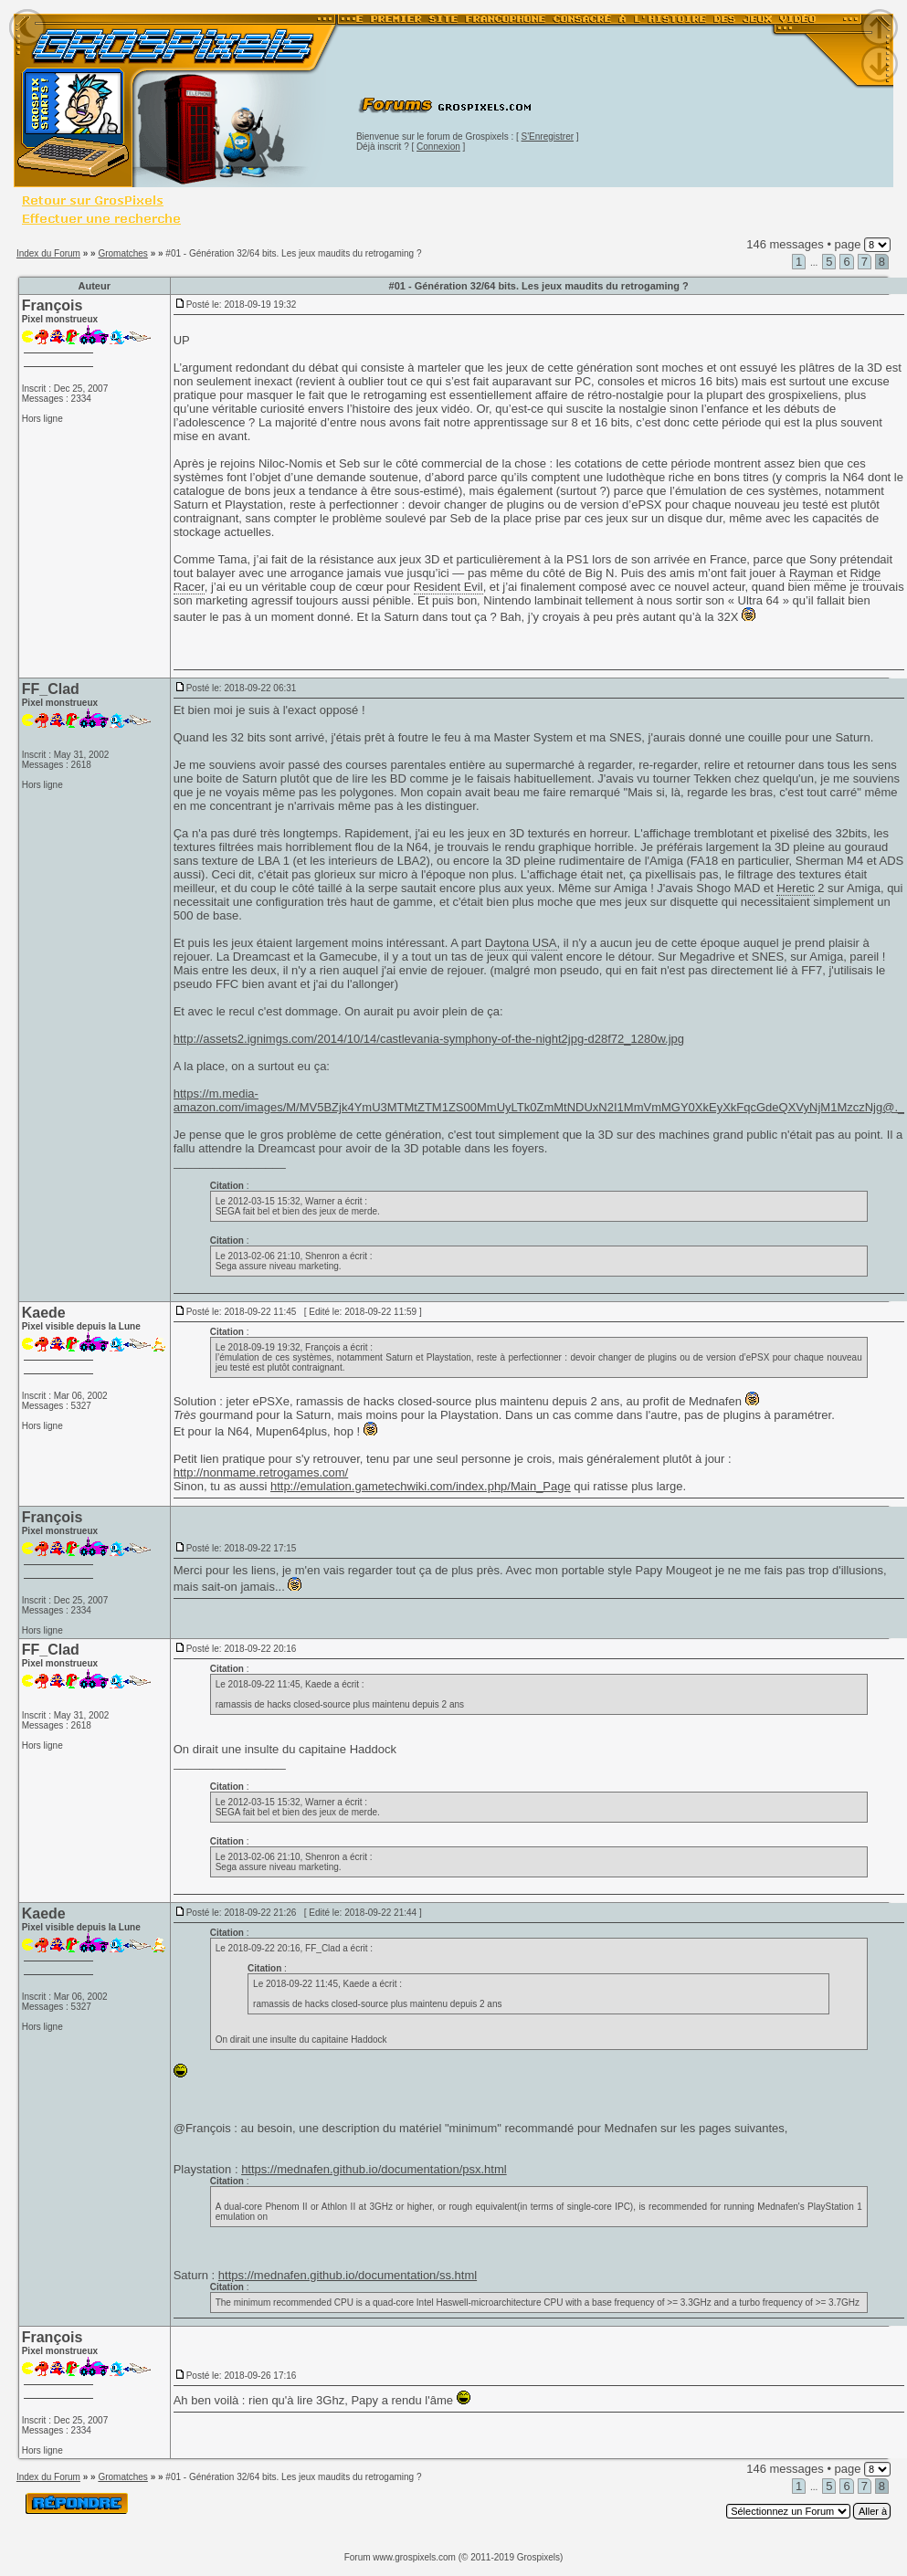 Image resolution: width=907 pixels, height=2576 pixels. What do you see at coordinates (429, 1039) in the screenshot?
I see `http://assets2.ignimgs.com/2014/10/14/castlevania-symphony-of-the-night2jpg-d28f72_1280w.jpg` at bounding box center [429, 1039].